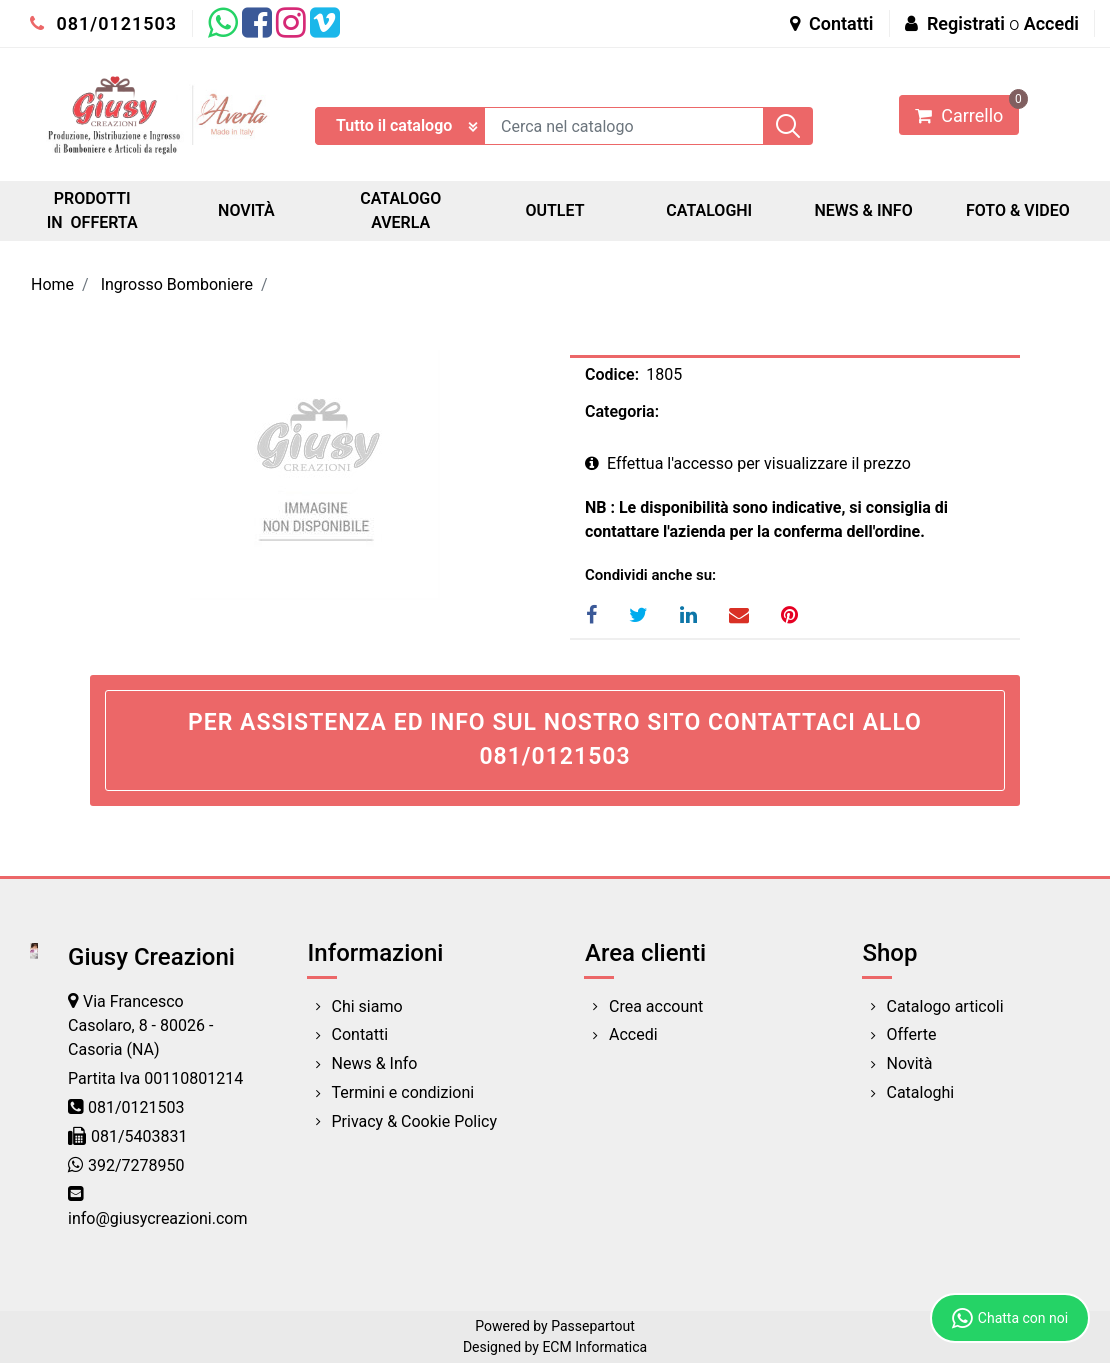  Describe the element at coordinates (140, 1025) in the screenshot. I see `Via Francesco Casolaro, 8 - 80026 - Casoria (NA)` at that location.